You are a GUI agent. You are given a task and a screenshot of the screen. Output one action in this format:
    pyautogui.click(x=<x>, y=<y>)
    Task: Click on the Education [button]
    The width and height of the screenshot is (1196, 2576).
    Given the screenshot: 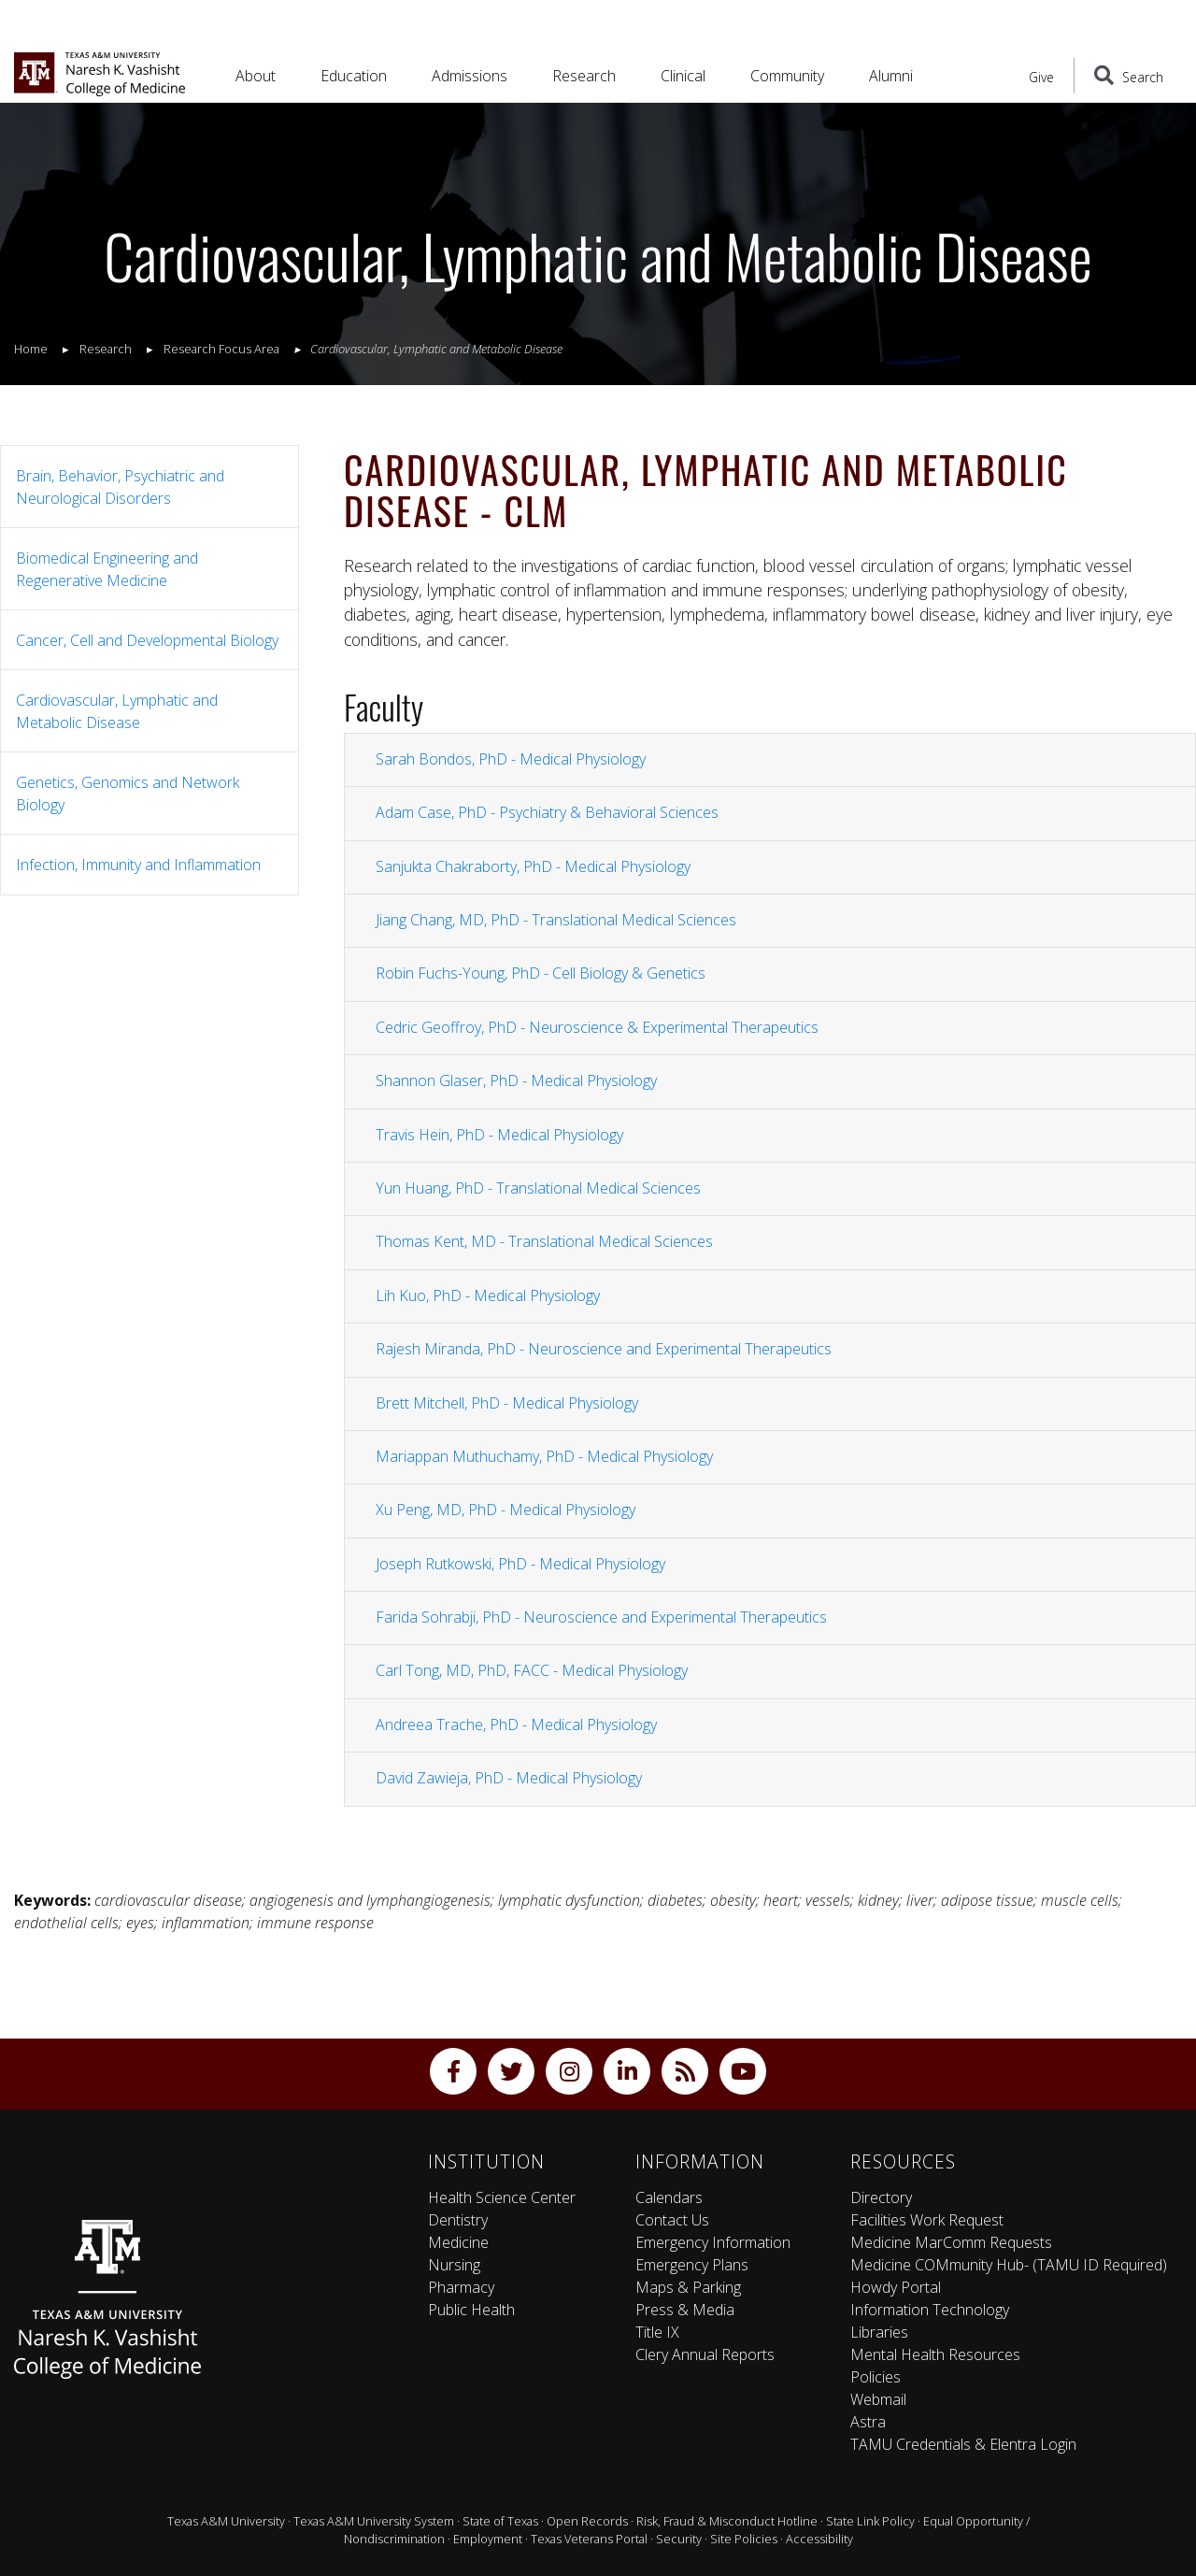 What is the action you would take?
    pyautogui.click(x=353, y=75)
    